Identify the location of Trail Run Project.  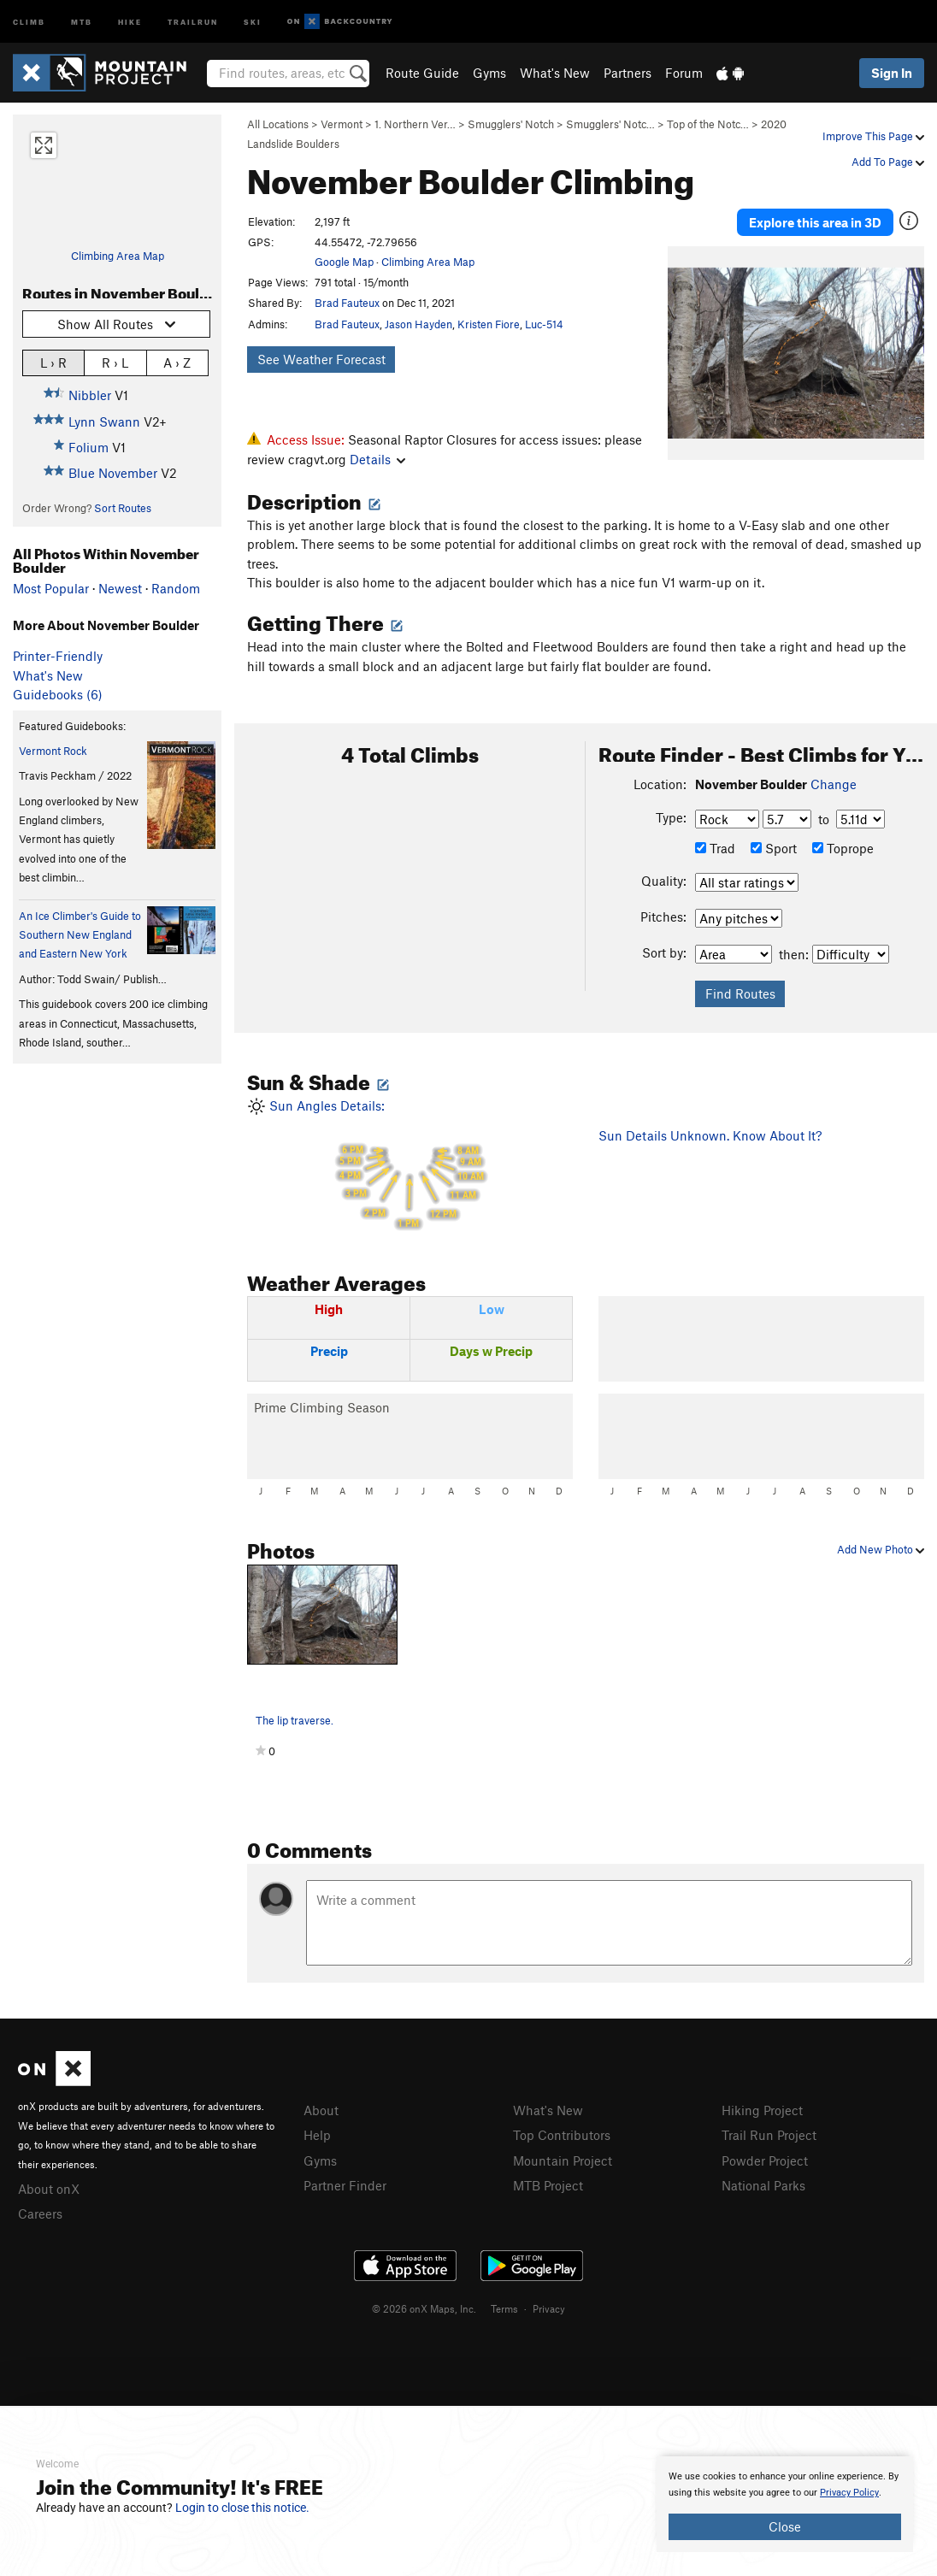
(769, 2135).